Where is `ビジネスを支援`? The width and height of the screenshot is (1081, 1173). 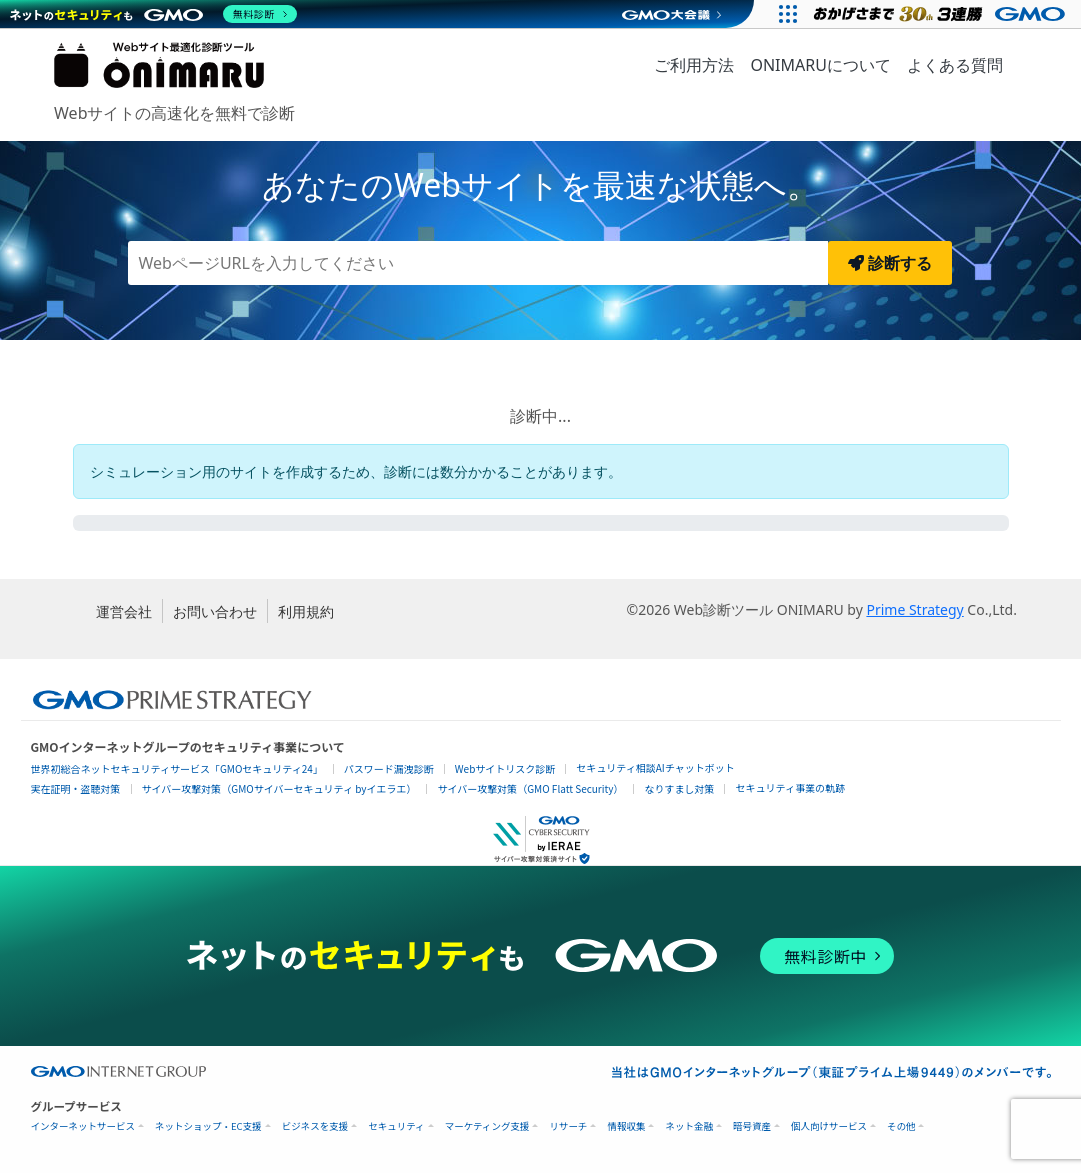 ビジネスを支援 is located at coordinates (315, 1126).